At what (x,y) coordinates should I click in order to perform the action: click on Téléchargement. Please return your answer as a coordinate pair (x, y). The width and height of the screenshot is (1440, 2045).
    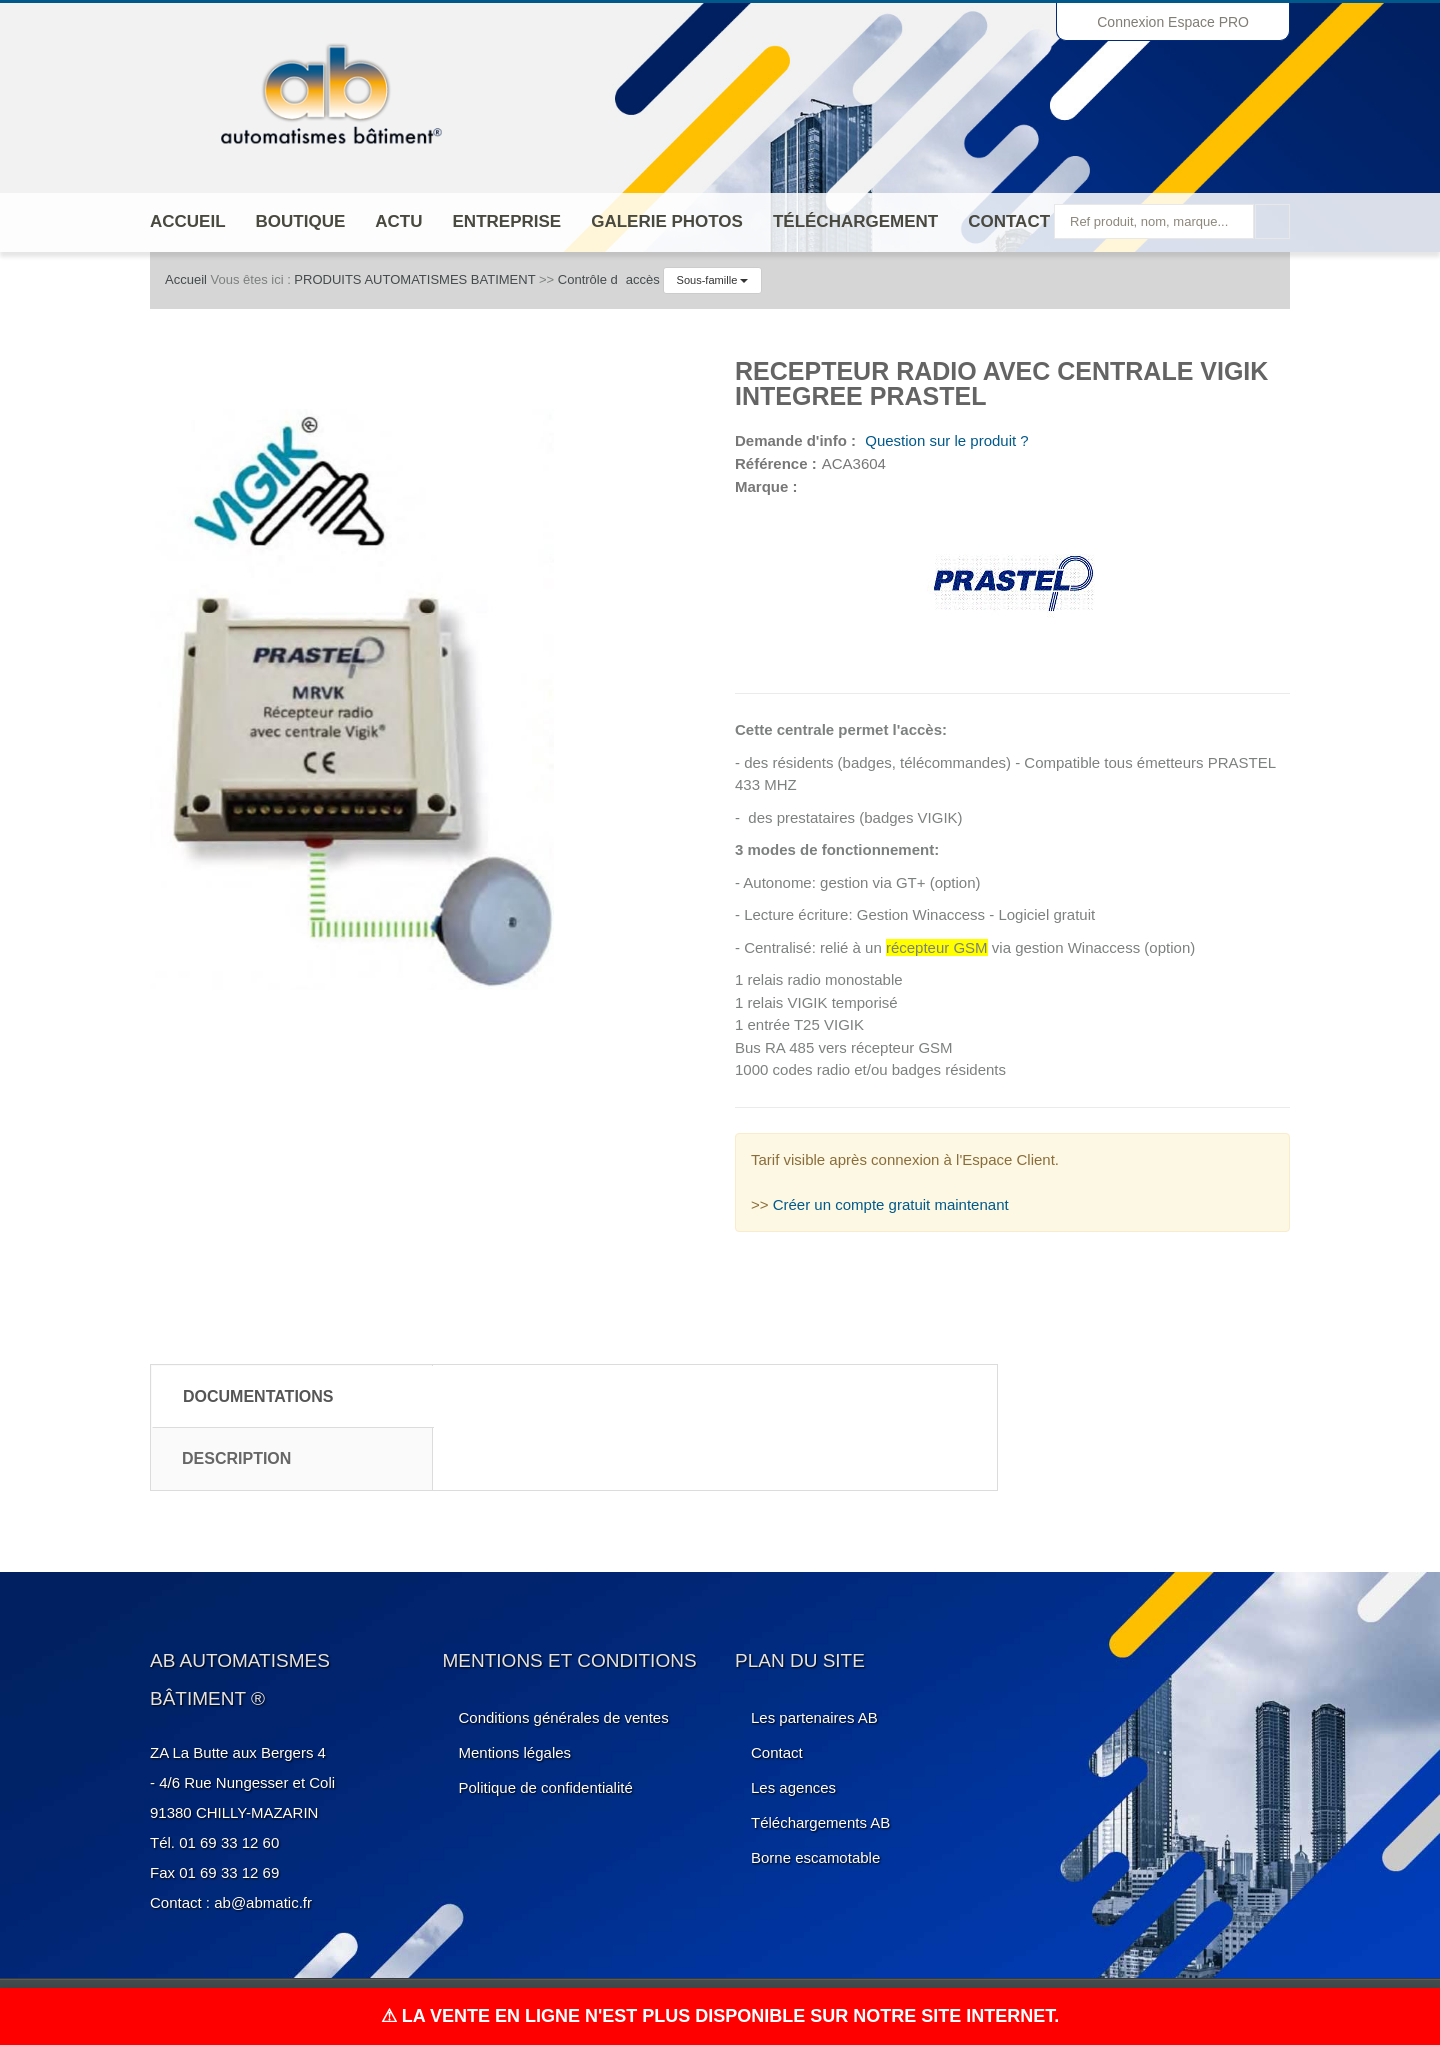
    Looking at the image, I should click on (855, 221).